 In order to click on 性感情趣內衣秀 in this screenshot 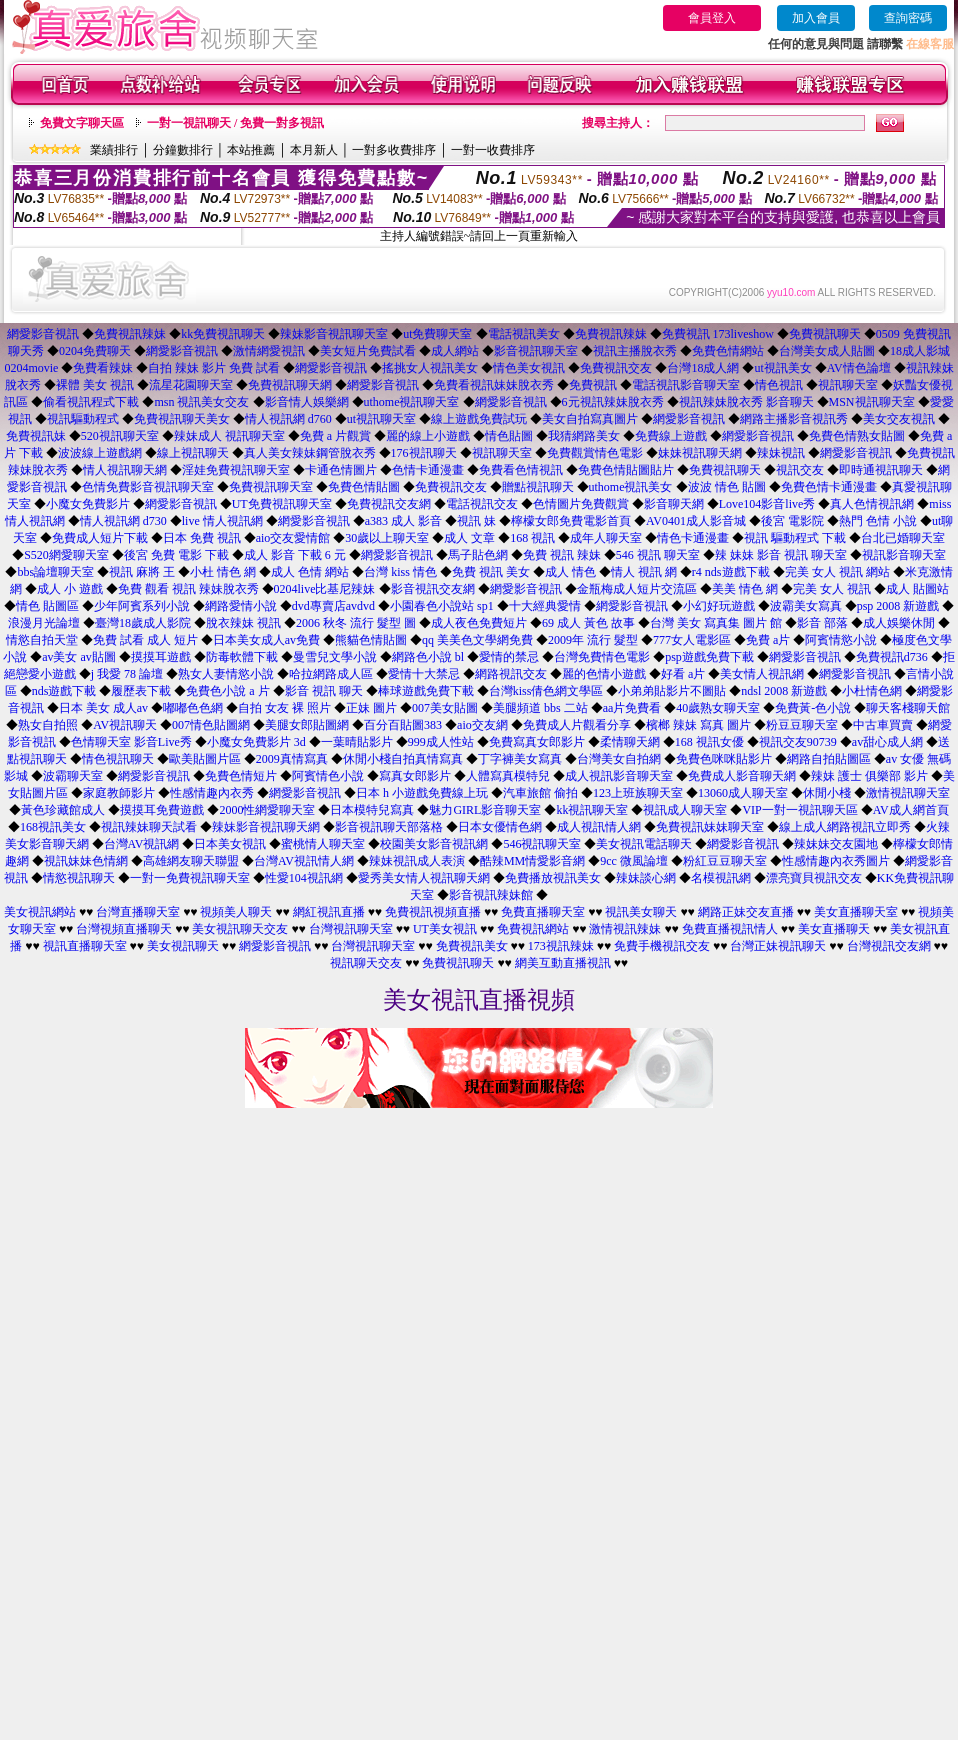, I will do `click(212, 793)`.